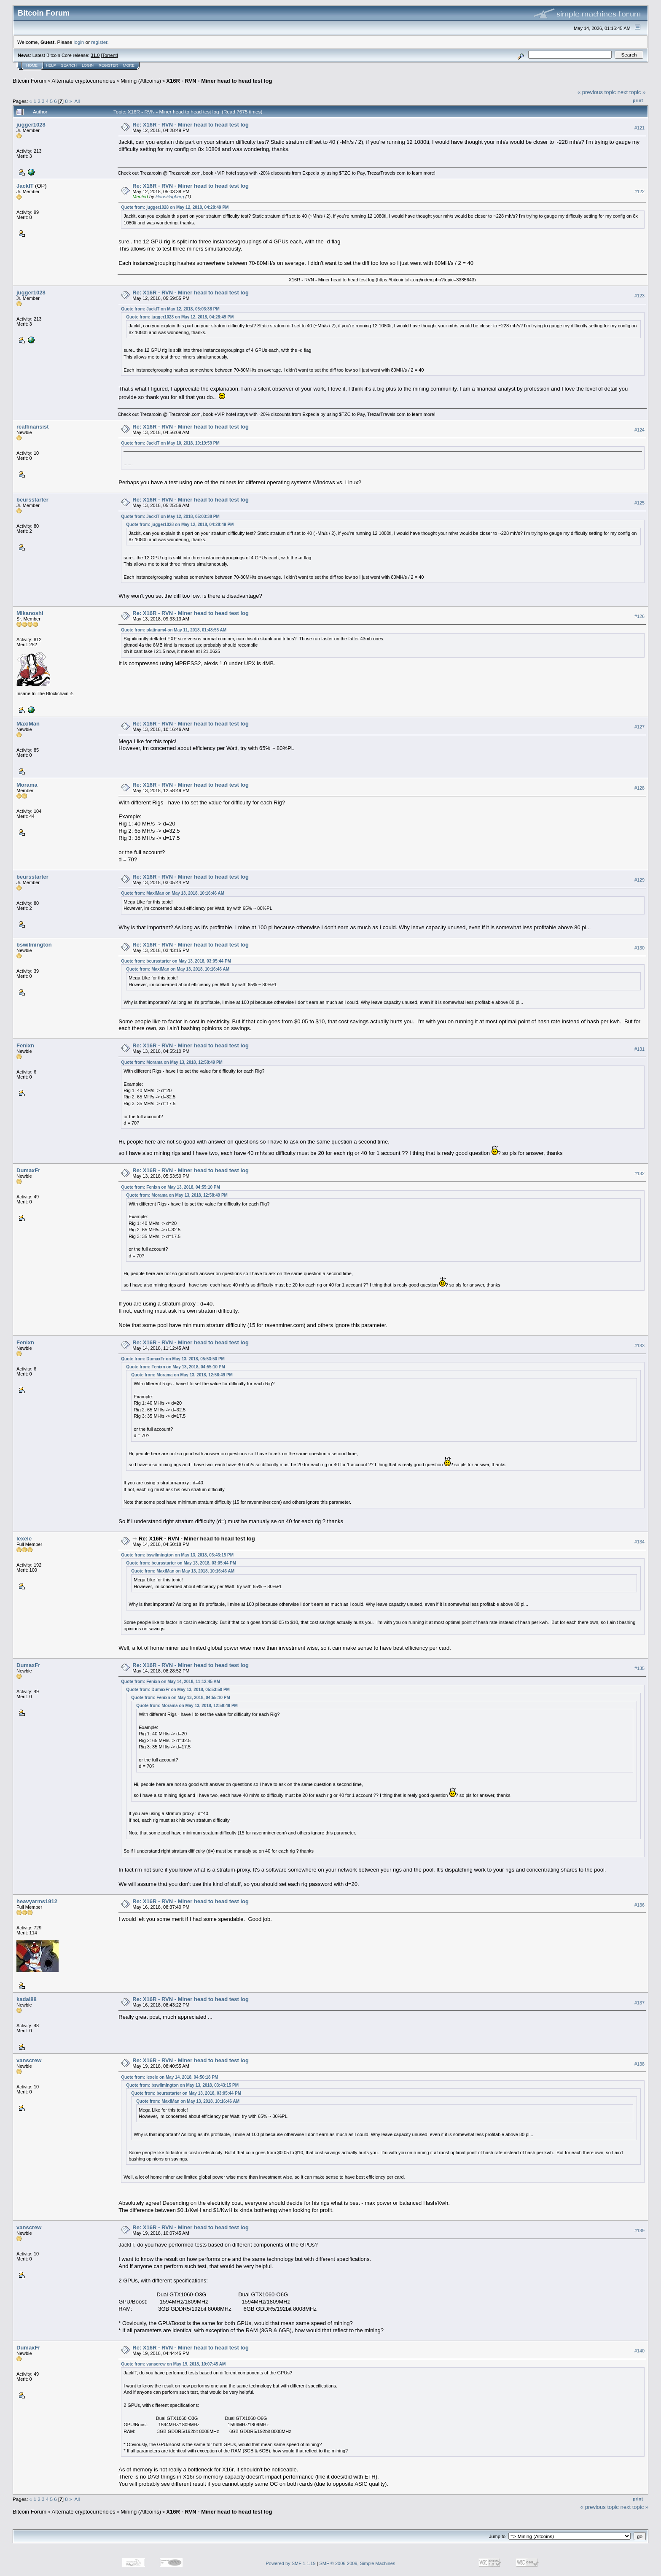 The image size is (661, 2576). I want to click on #130, so click(639, 947).